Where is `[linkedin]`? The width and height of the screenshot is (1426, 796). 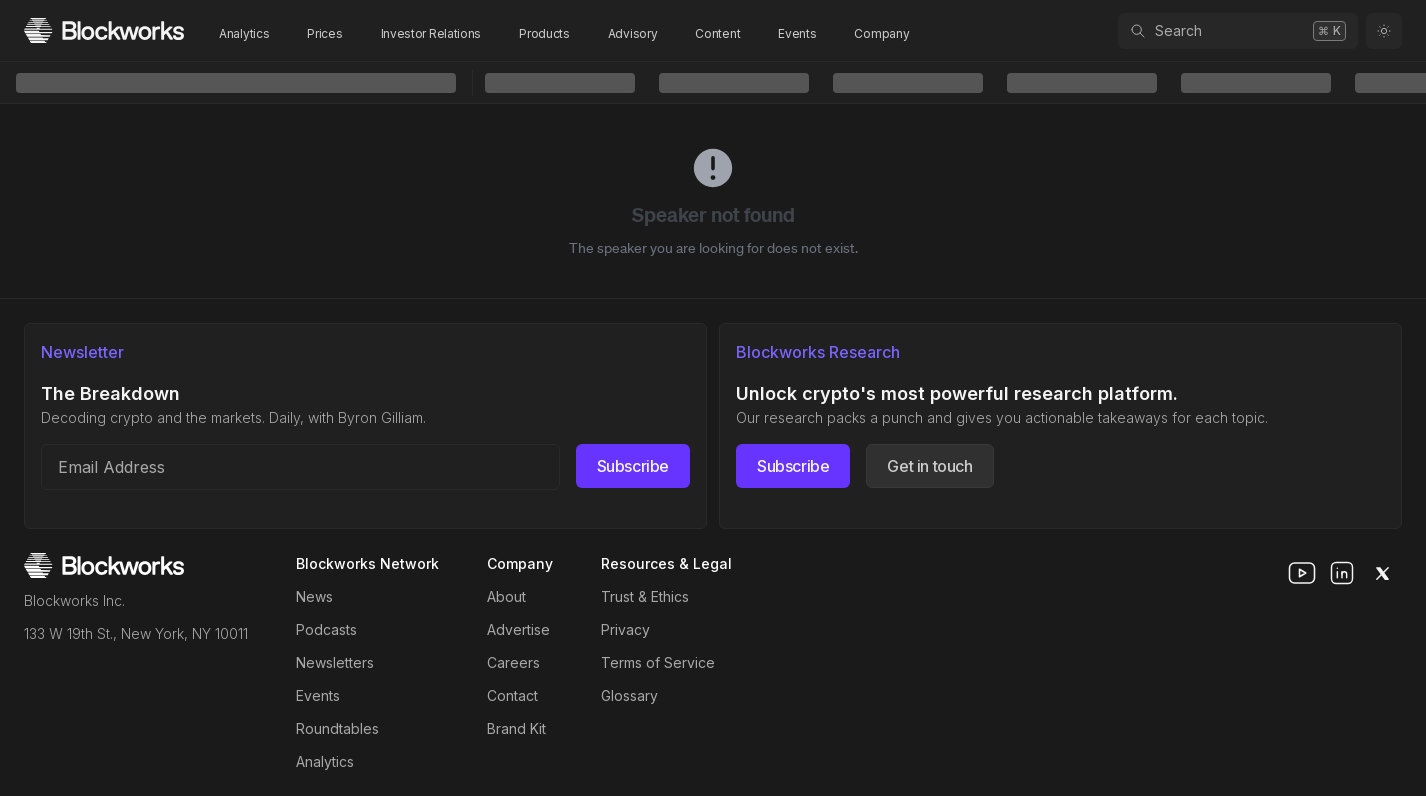
[linkedin] is located at coordinates (1342, 573).